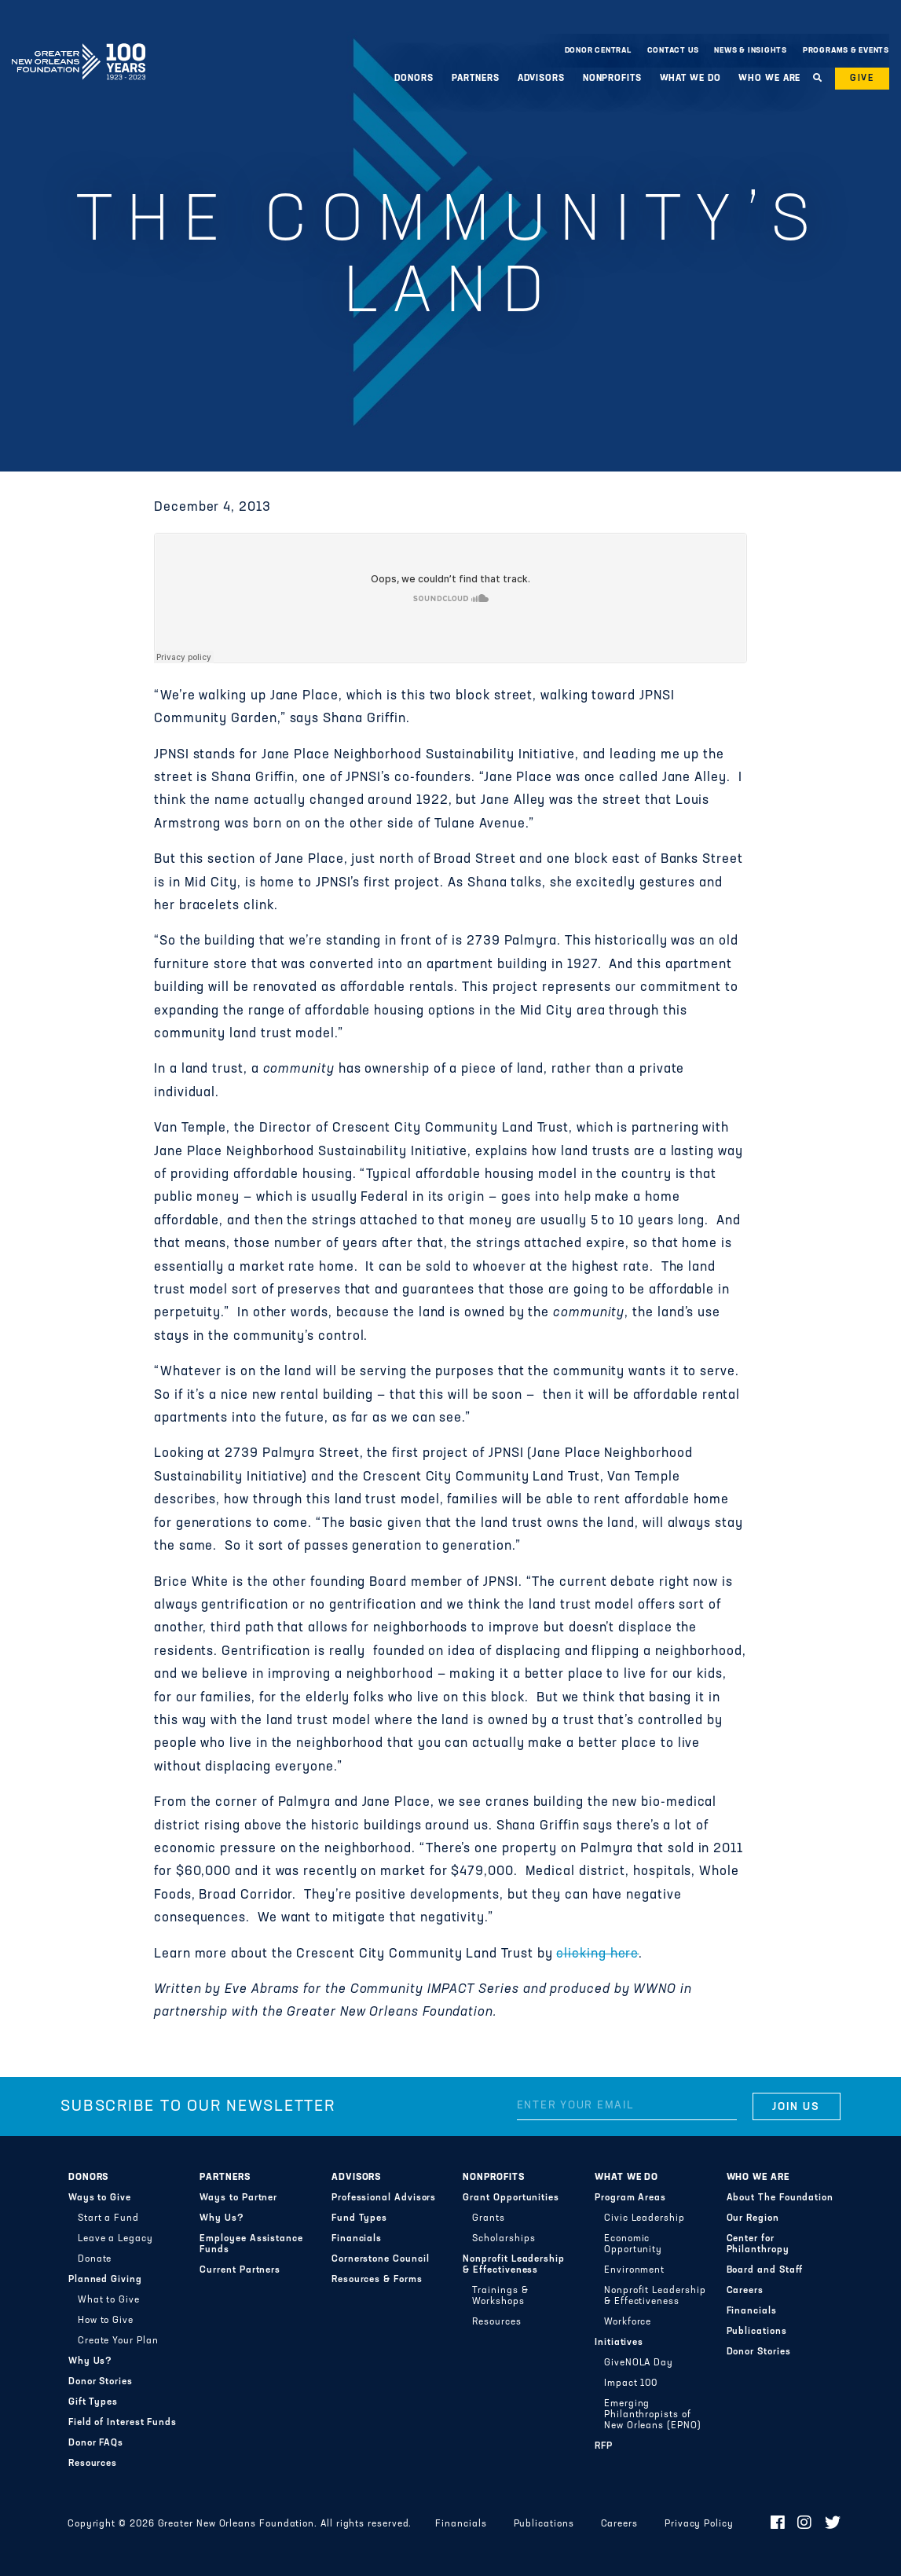 This screenshot has width=901, height=2576. Describe the element at coordinates (359, 2218) in the screenshot. I see `Fund Types` at that location.